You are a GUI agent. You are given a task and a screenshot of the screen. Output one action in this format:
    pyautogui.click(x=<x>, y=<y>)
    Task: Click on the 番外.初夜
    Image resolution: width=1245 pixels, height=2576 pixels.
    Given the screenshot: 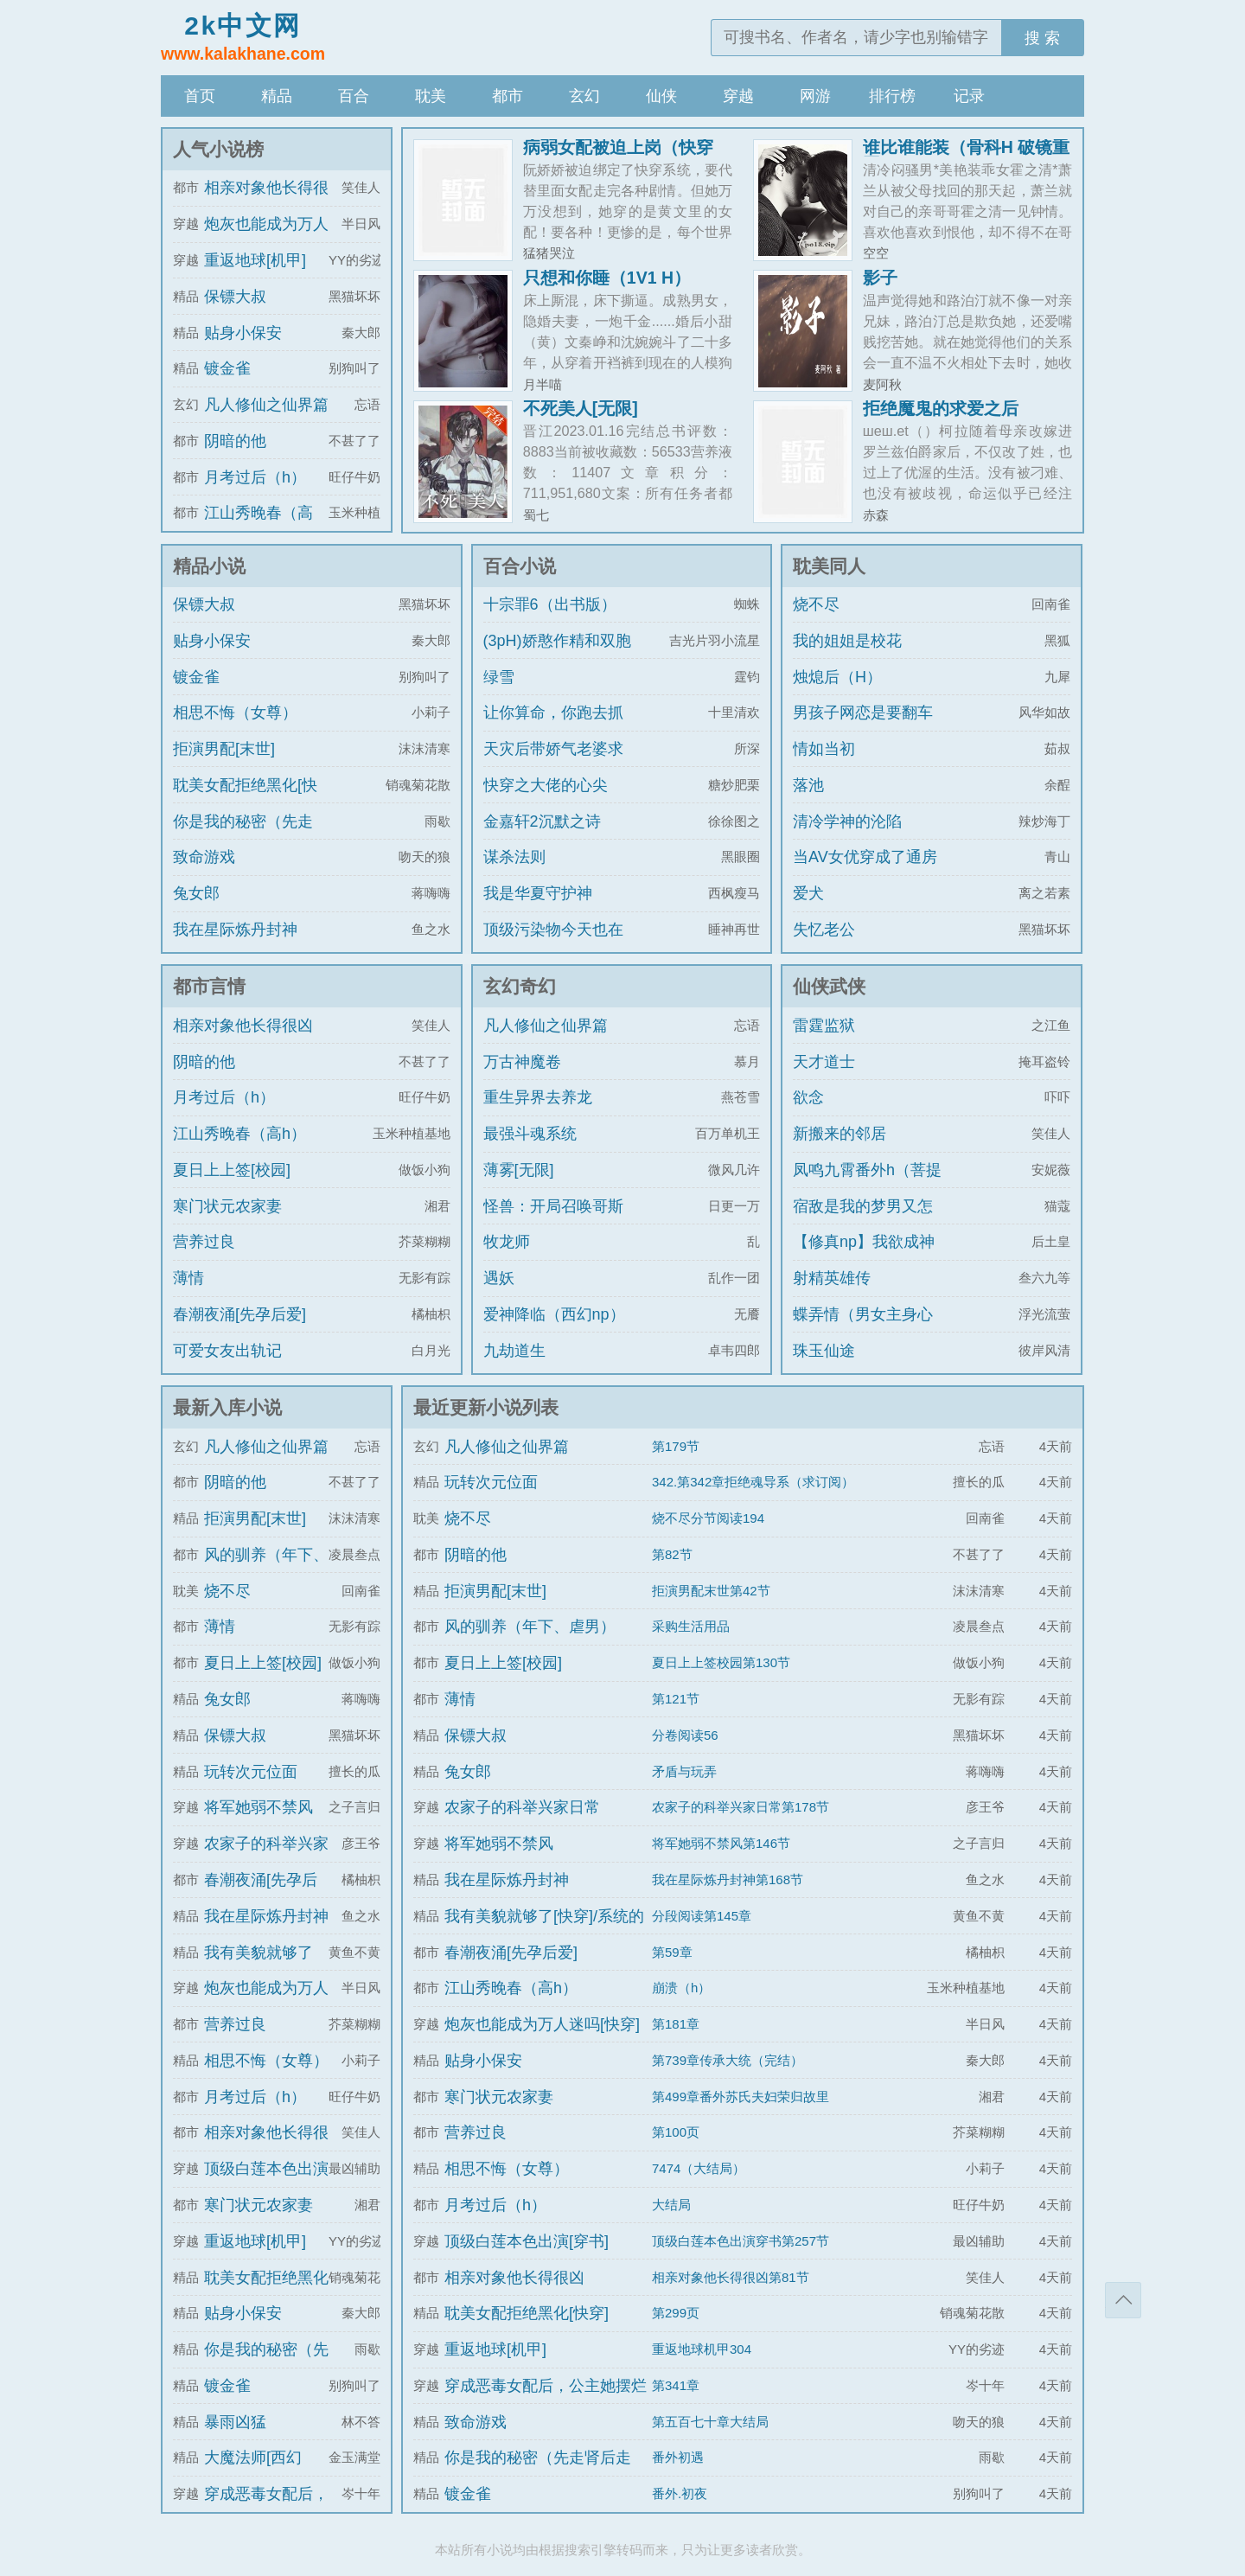 What is the action you would take?
    pyautogui.click(x=679, y=2493)
    